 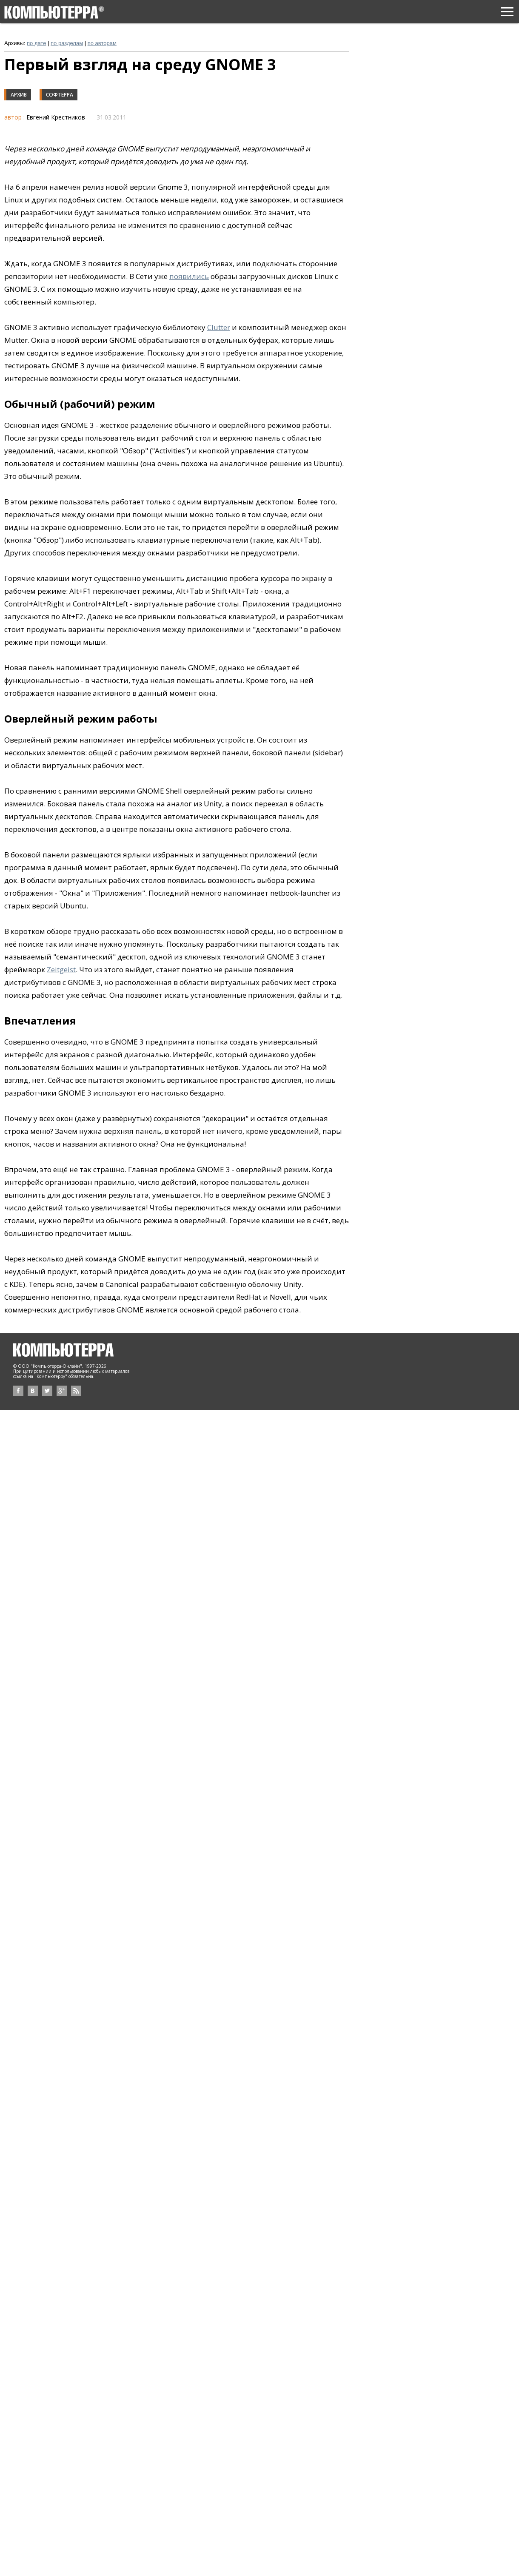 What do you see at coordinates (102, 43) in the screenshot?
I see `по авторам` at bounding box center [102, 43].